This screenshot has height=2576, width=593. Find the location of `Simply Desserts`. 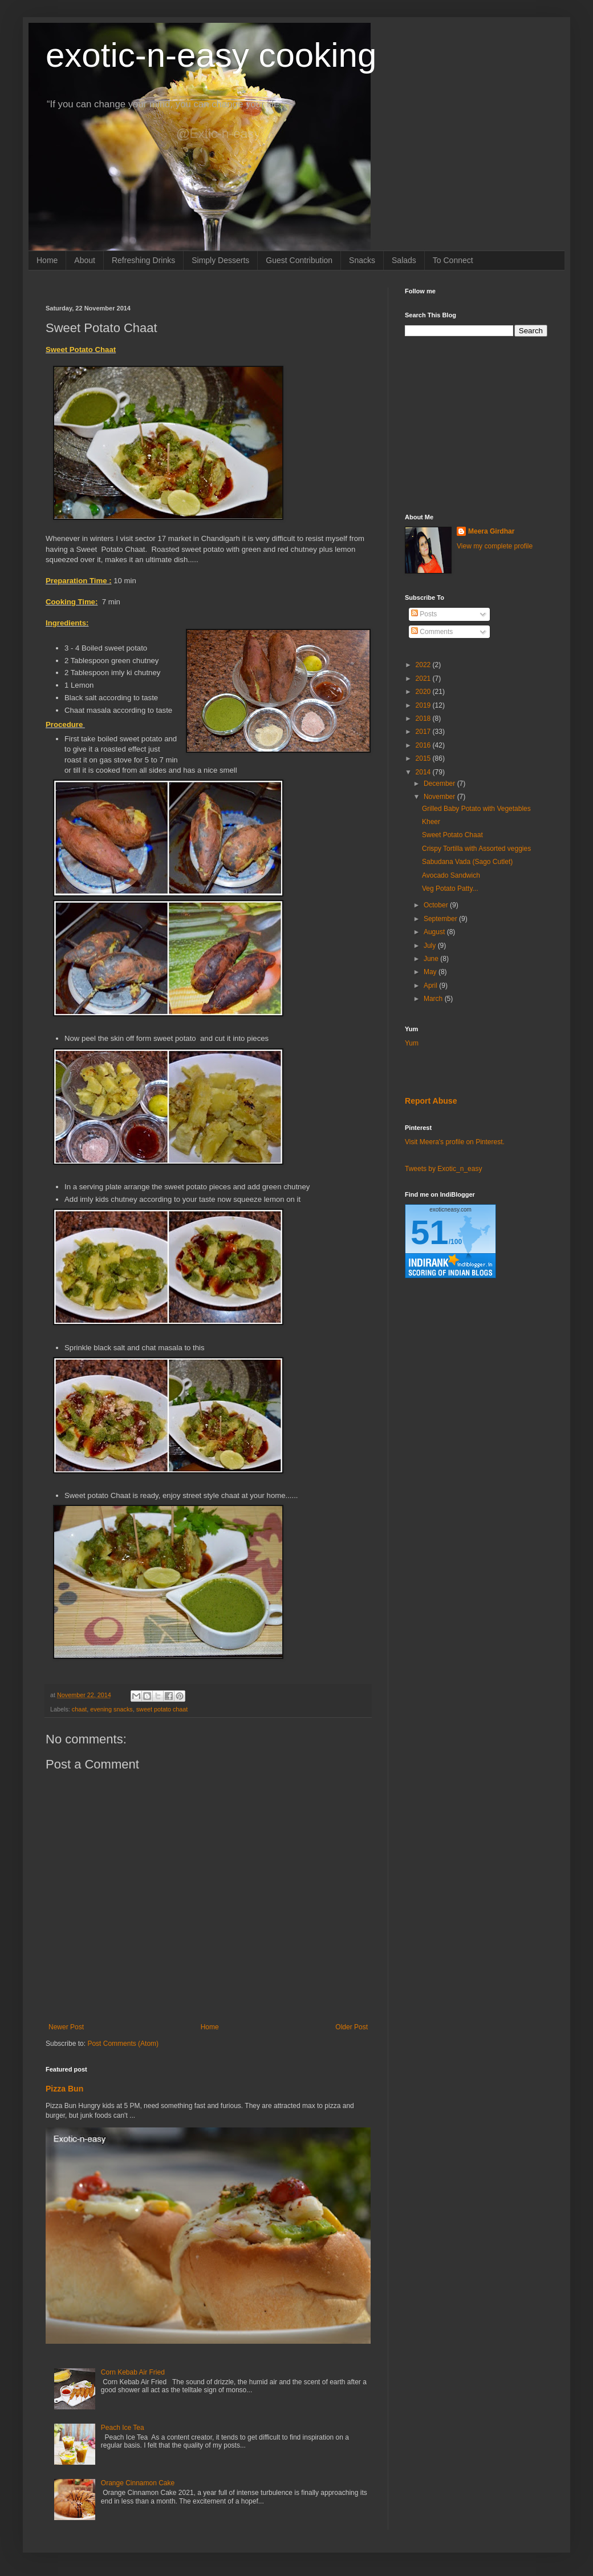

Simply Desserts is located at coordinates (220, 260).